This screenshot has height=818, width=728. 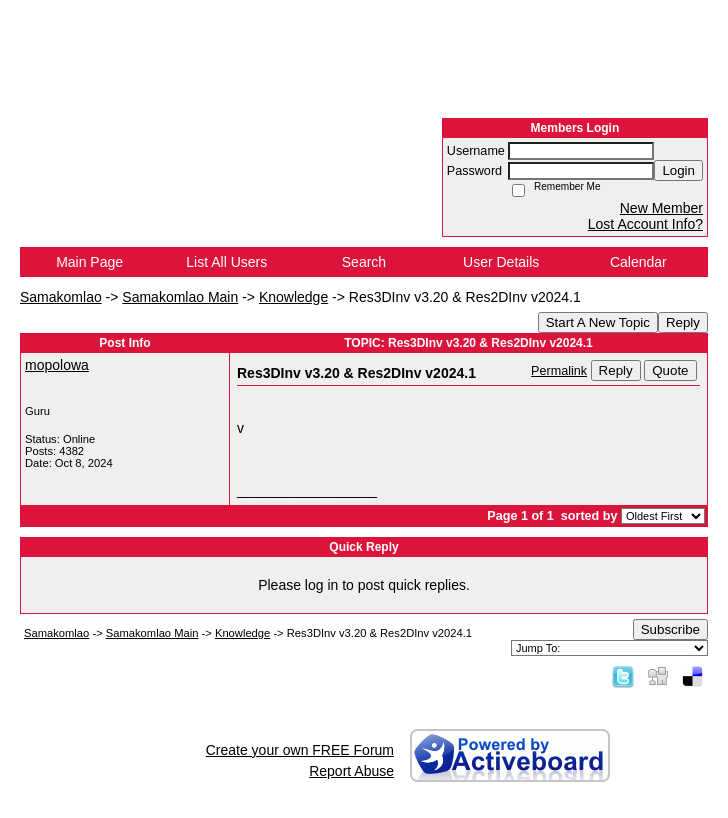 I want to click on New Member, so click(x=661, y=208).